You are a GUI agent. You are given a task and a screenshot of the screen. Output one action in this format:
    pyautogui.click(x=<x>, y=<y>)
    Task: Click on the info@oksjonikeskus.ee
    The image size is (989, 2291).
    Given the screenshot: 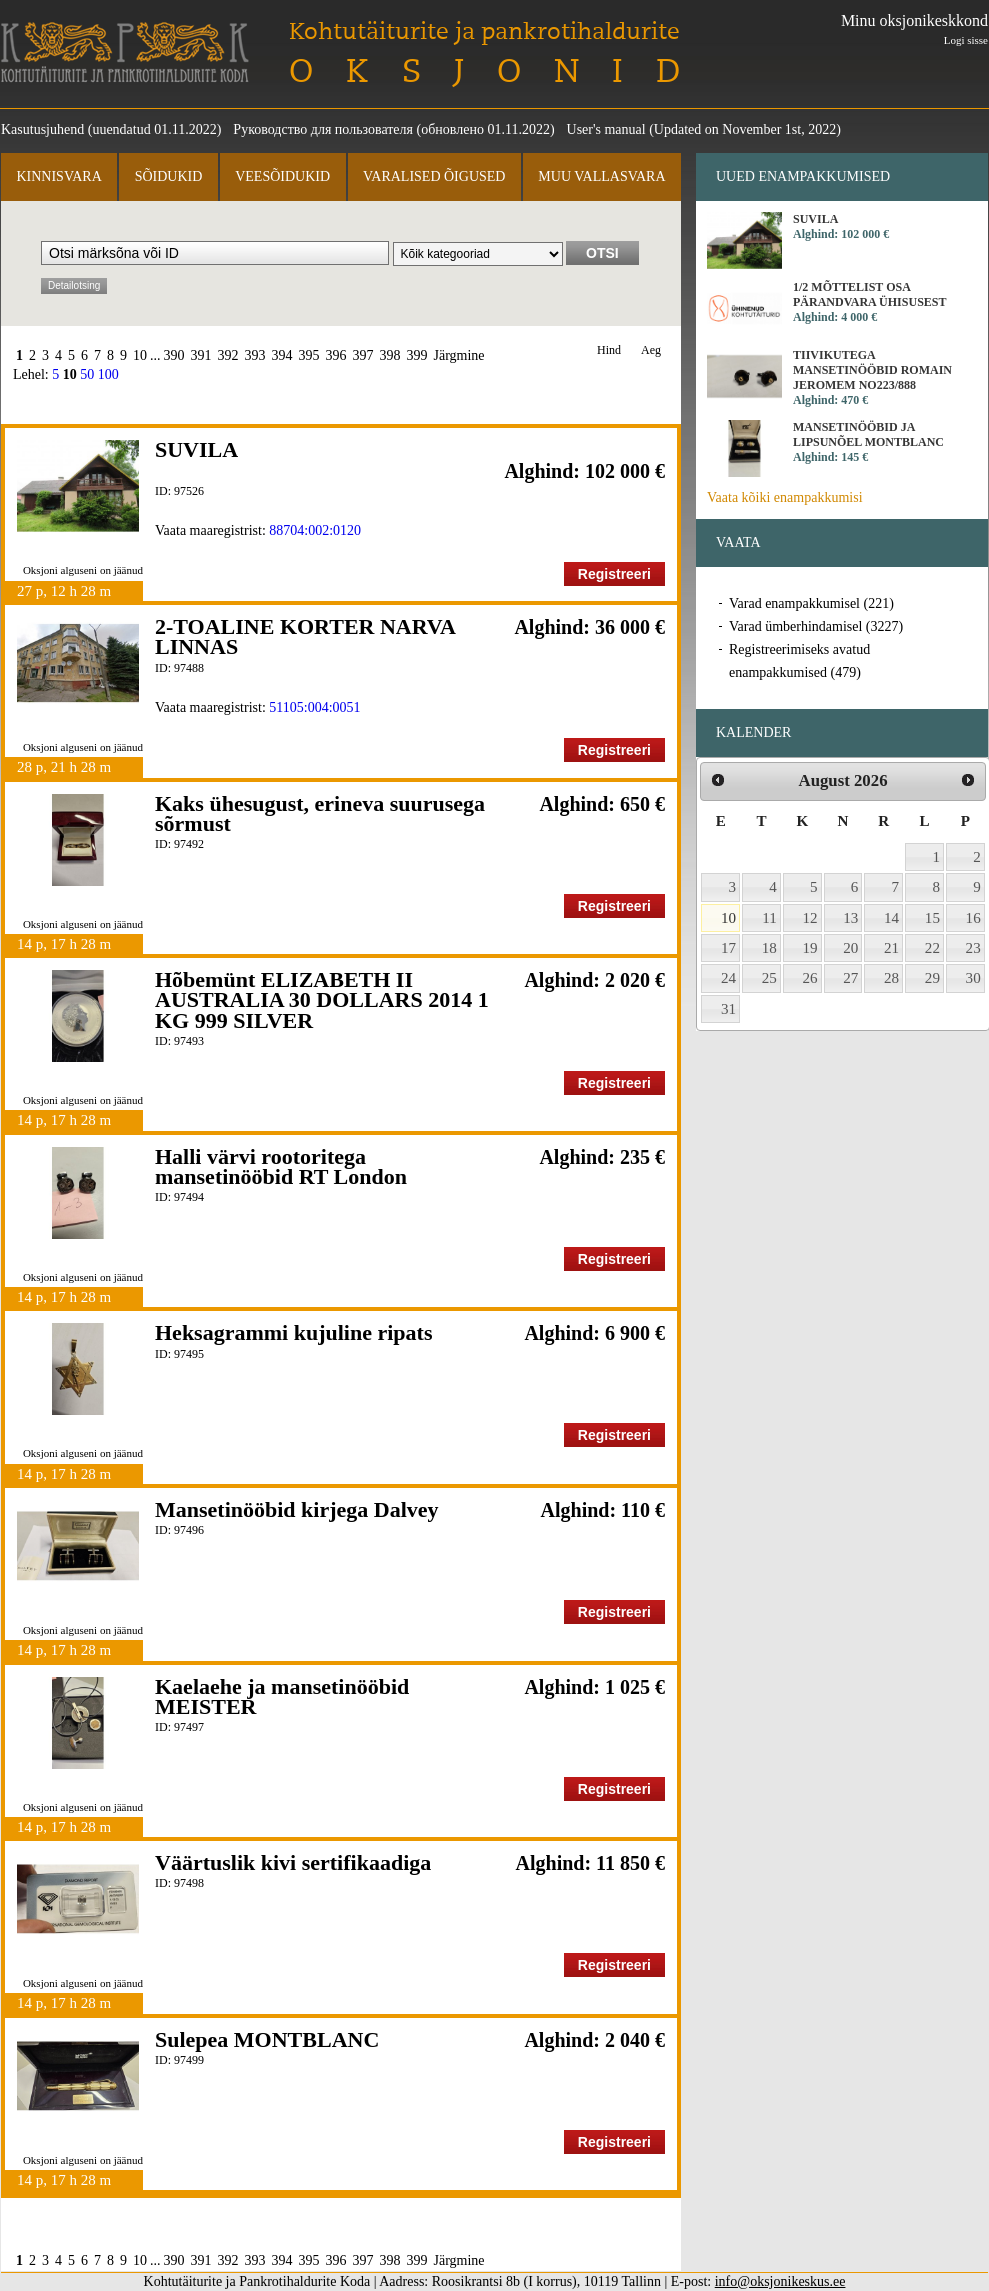 What is the action you would take?
    pyautogui.click(x=780, y=2281)
    